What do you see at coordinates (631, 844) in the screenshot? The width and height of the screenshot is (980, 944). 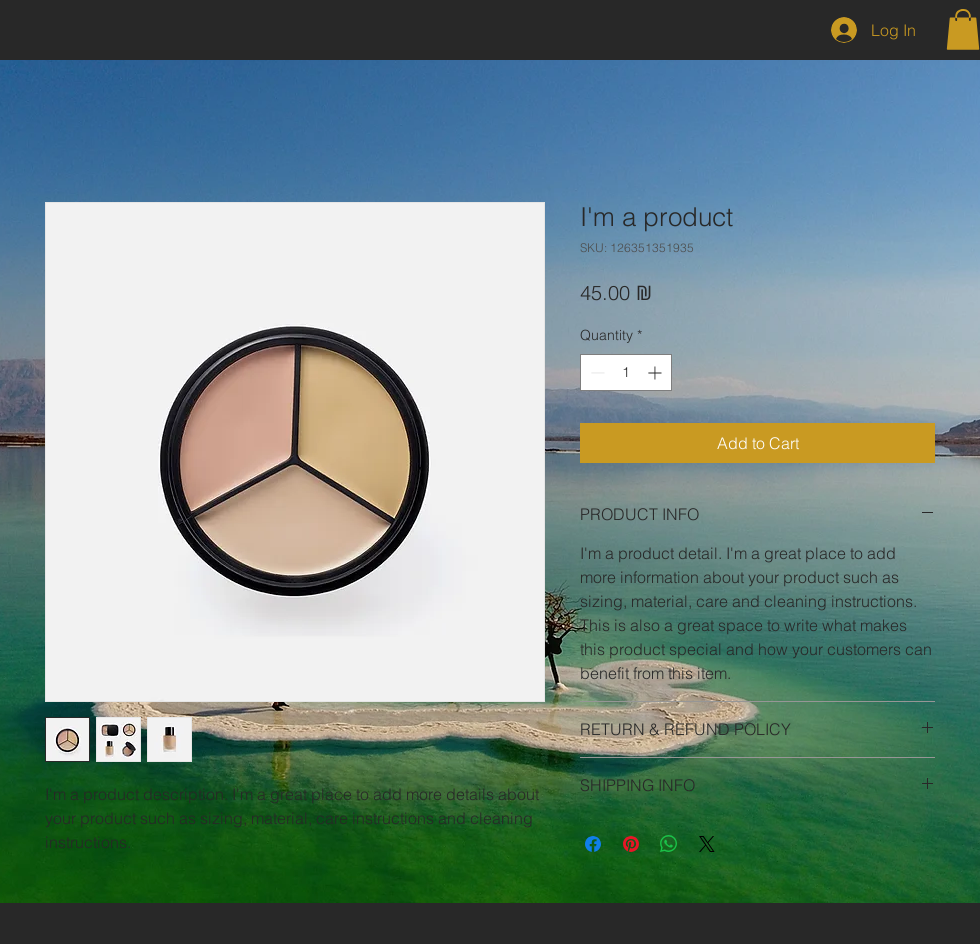 I see `[Pin on Pinterest]` at bounding box center [631, 844].